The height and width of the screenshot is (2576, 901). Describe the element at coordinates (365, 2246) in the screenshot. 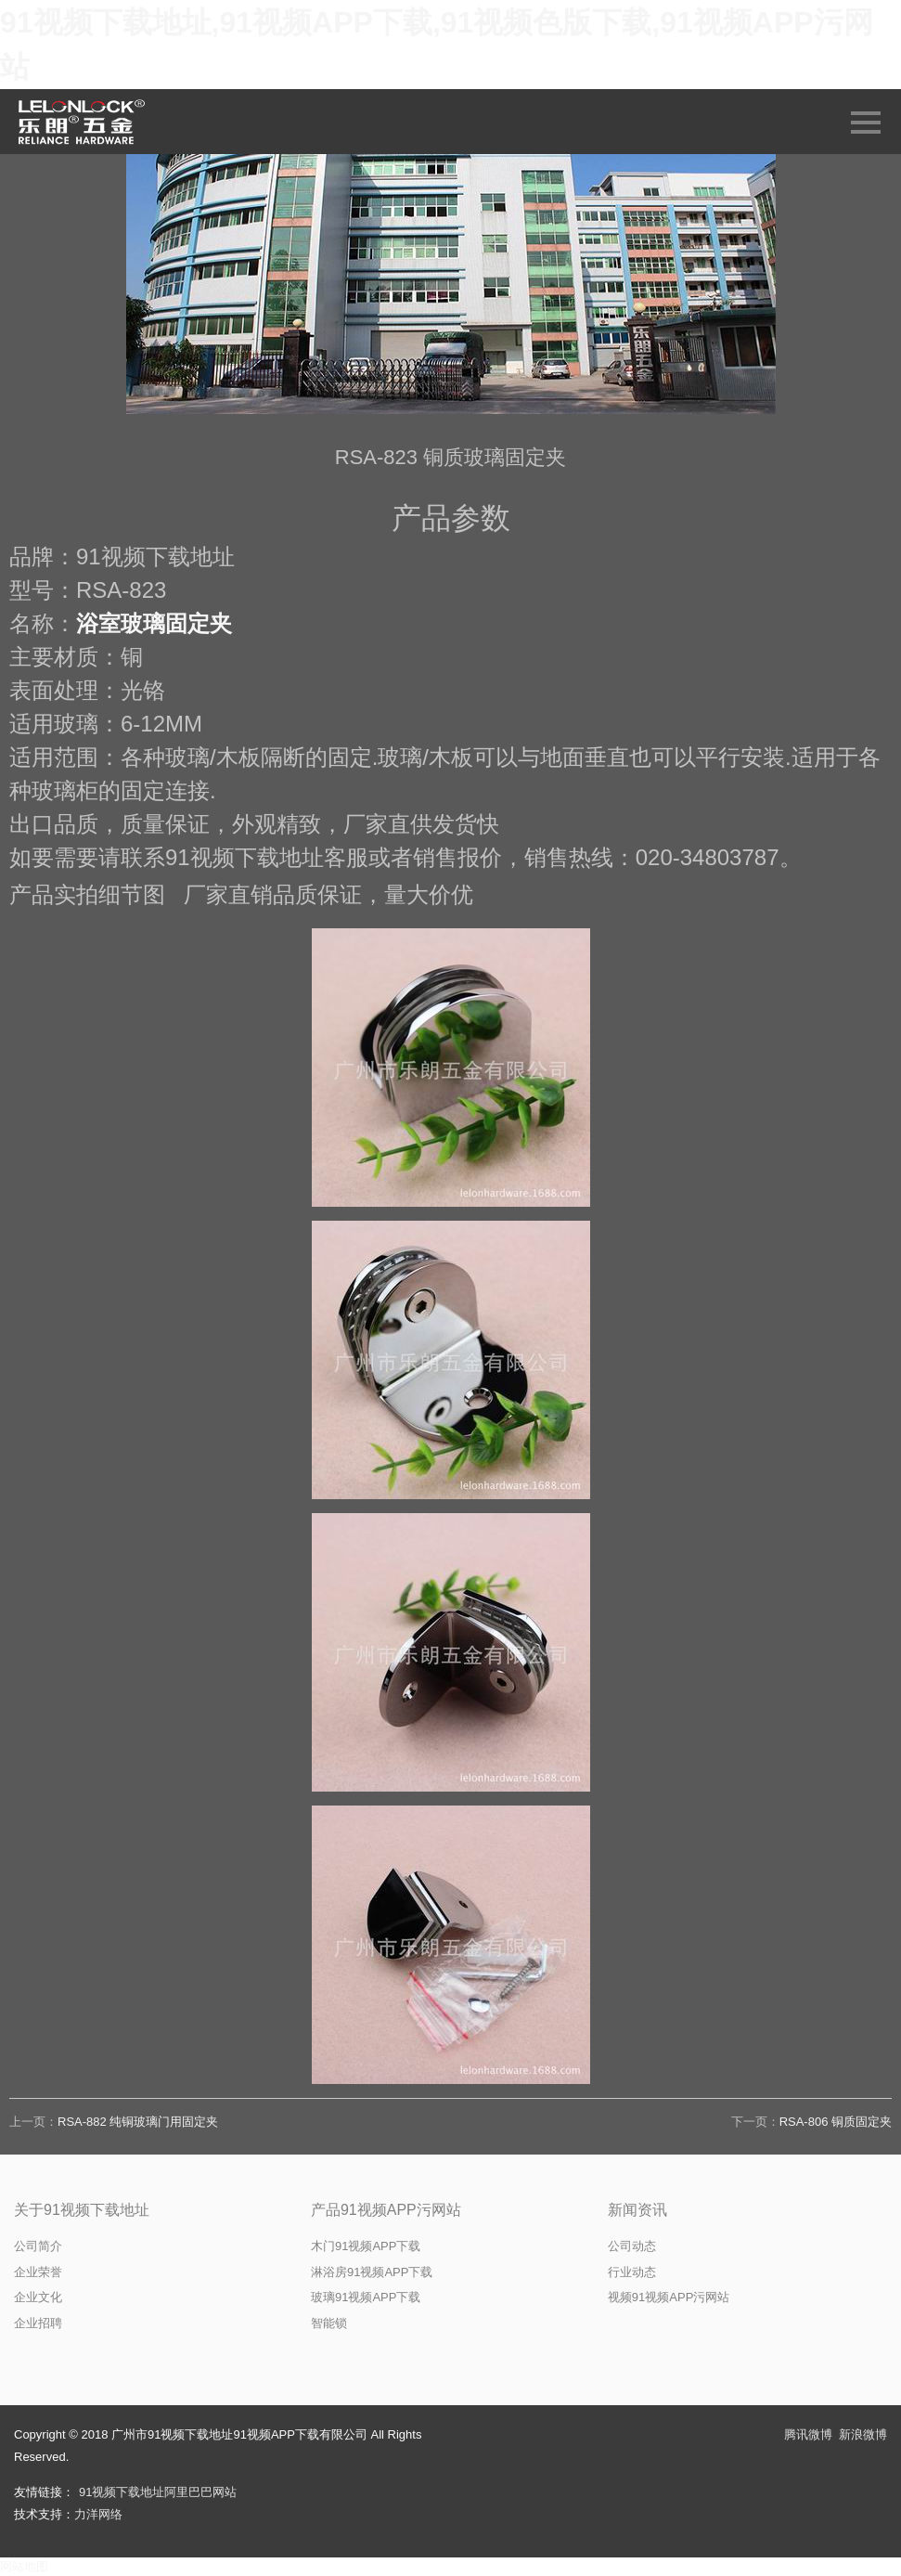

I see `木门91视频APP下载` at that location.